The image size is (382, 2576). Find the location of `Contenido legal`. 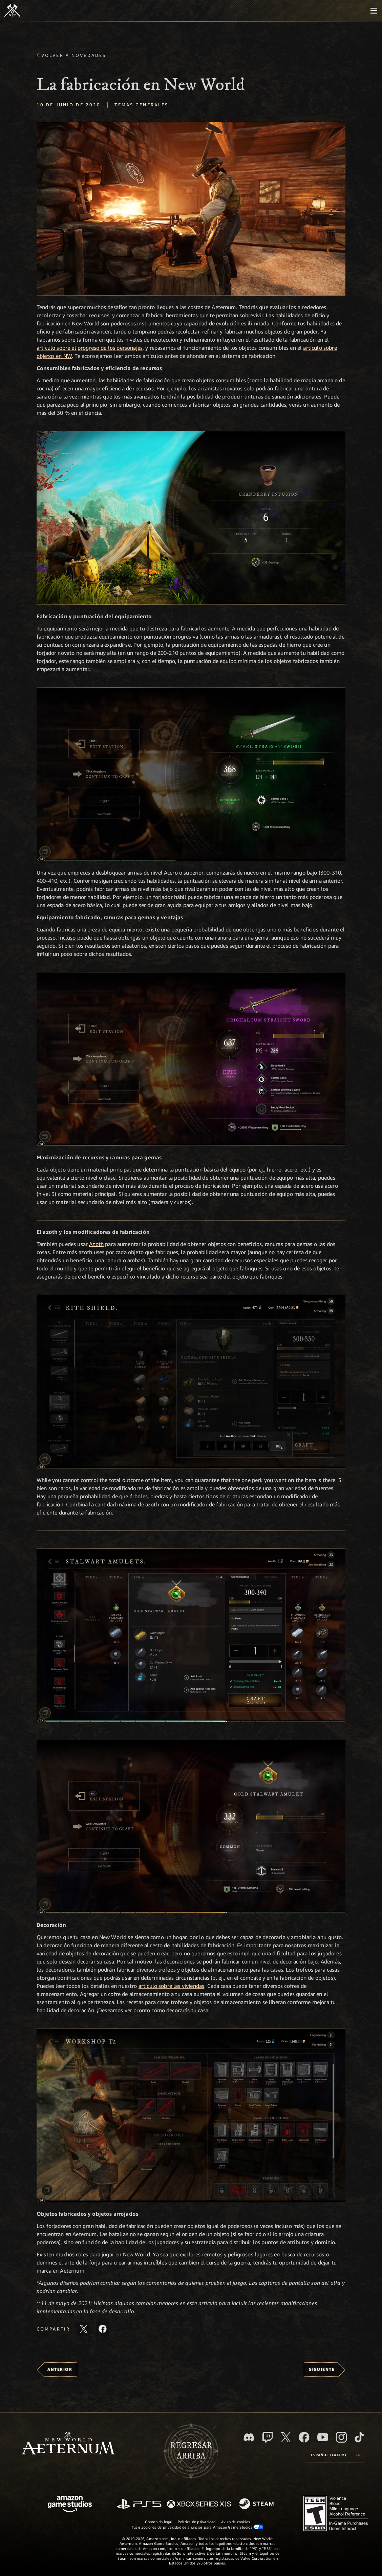

Contenido legal is located at coordinates (158, 2521).